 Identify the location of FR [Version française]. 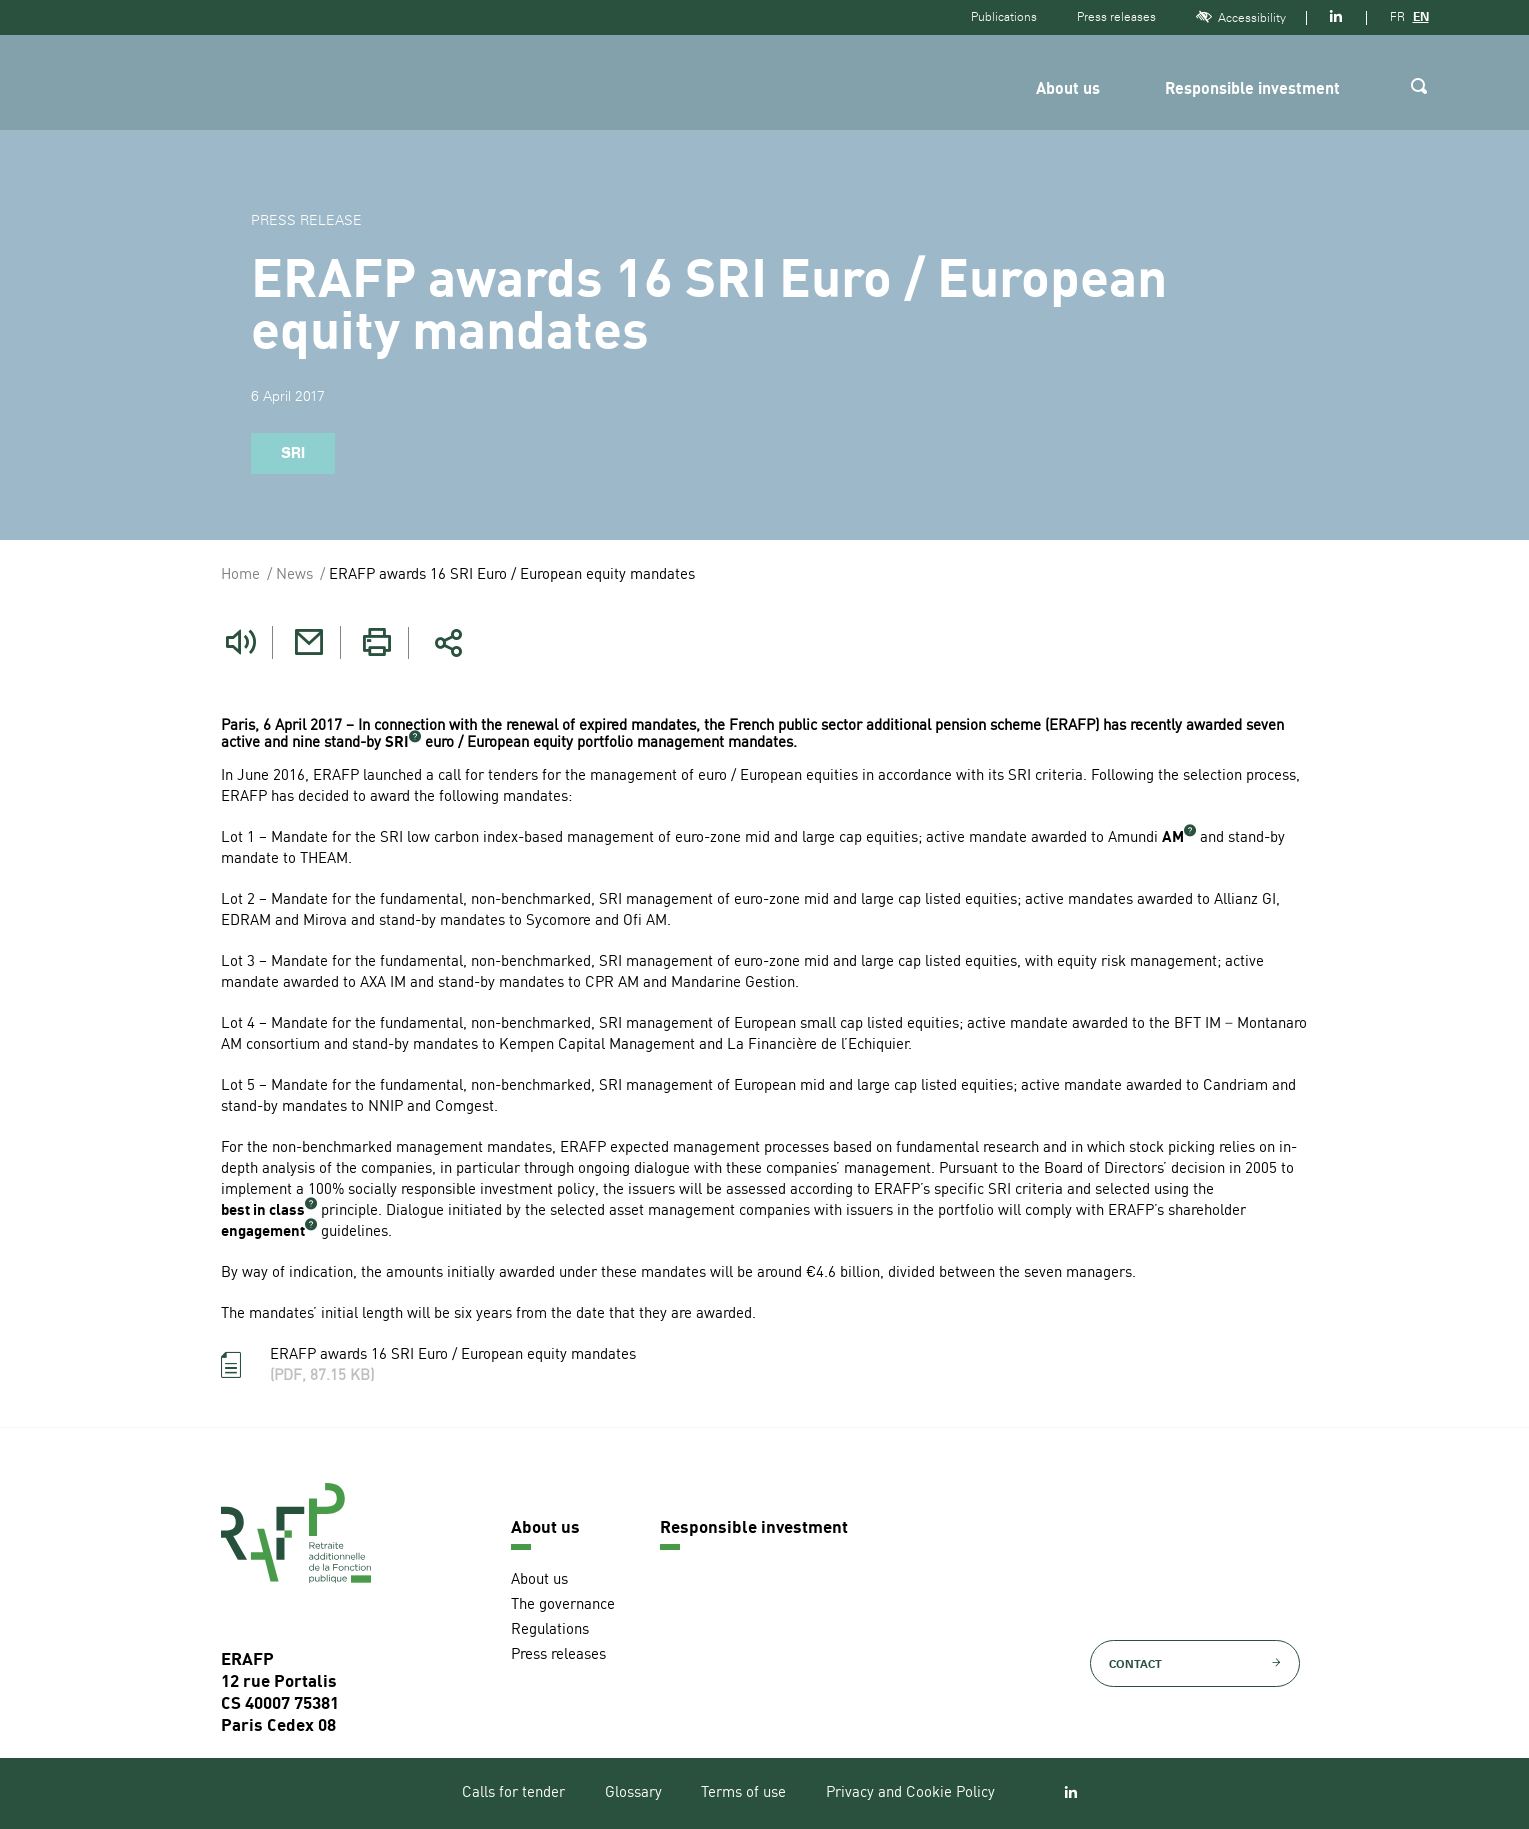
(1397, 17).